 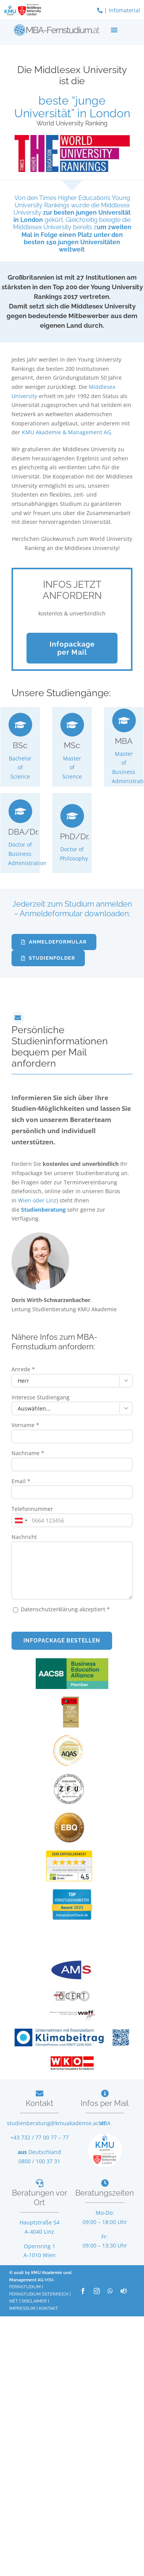 What do you see at coordinates (97, 2291) in the screenshot?
I see `[instagram]` at bounding box center [97, 2291].